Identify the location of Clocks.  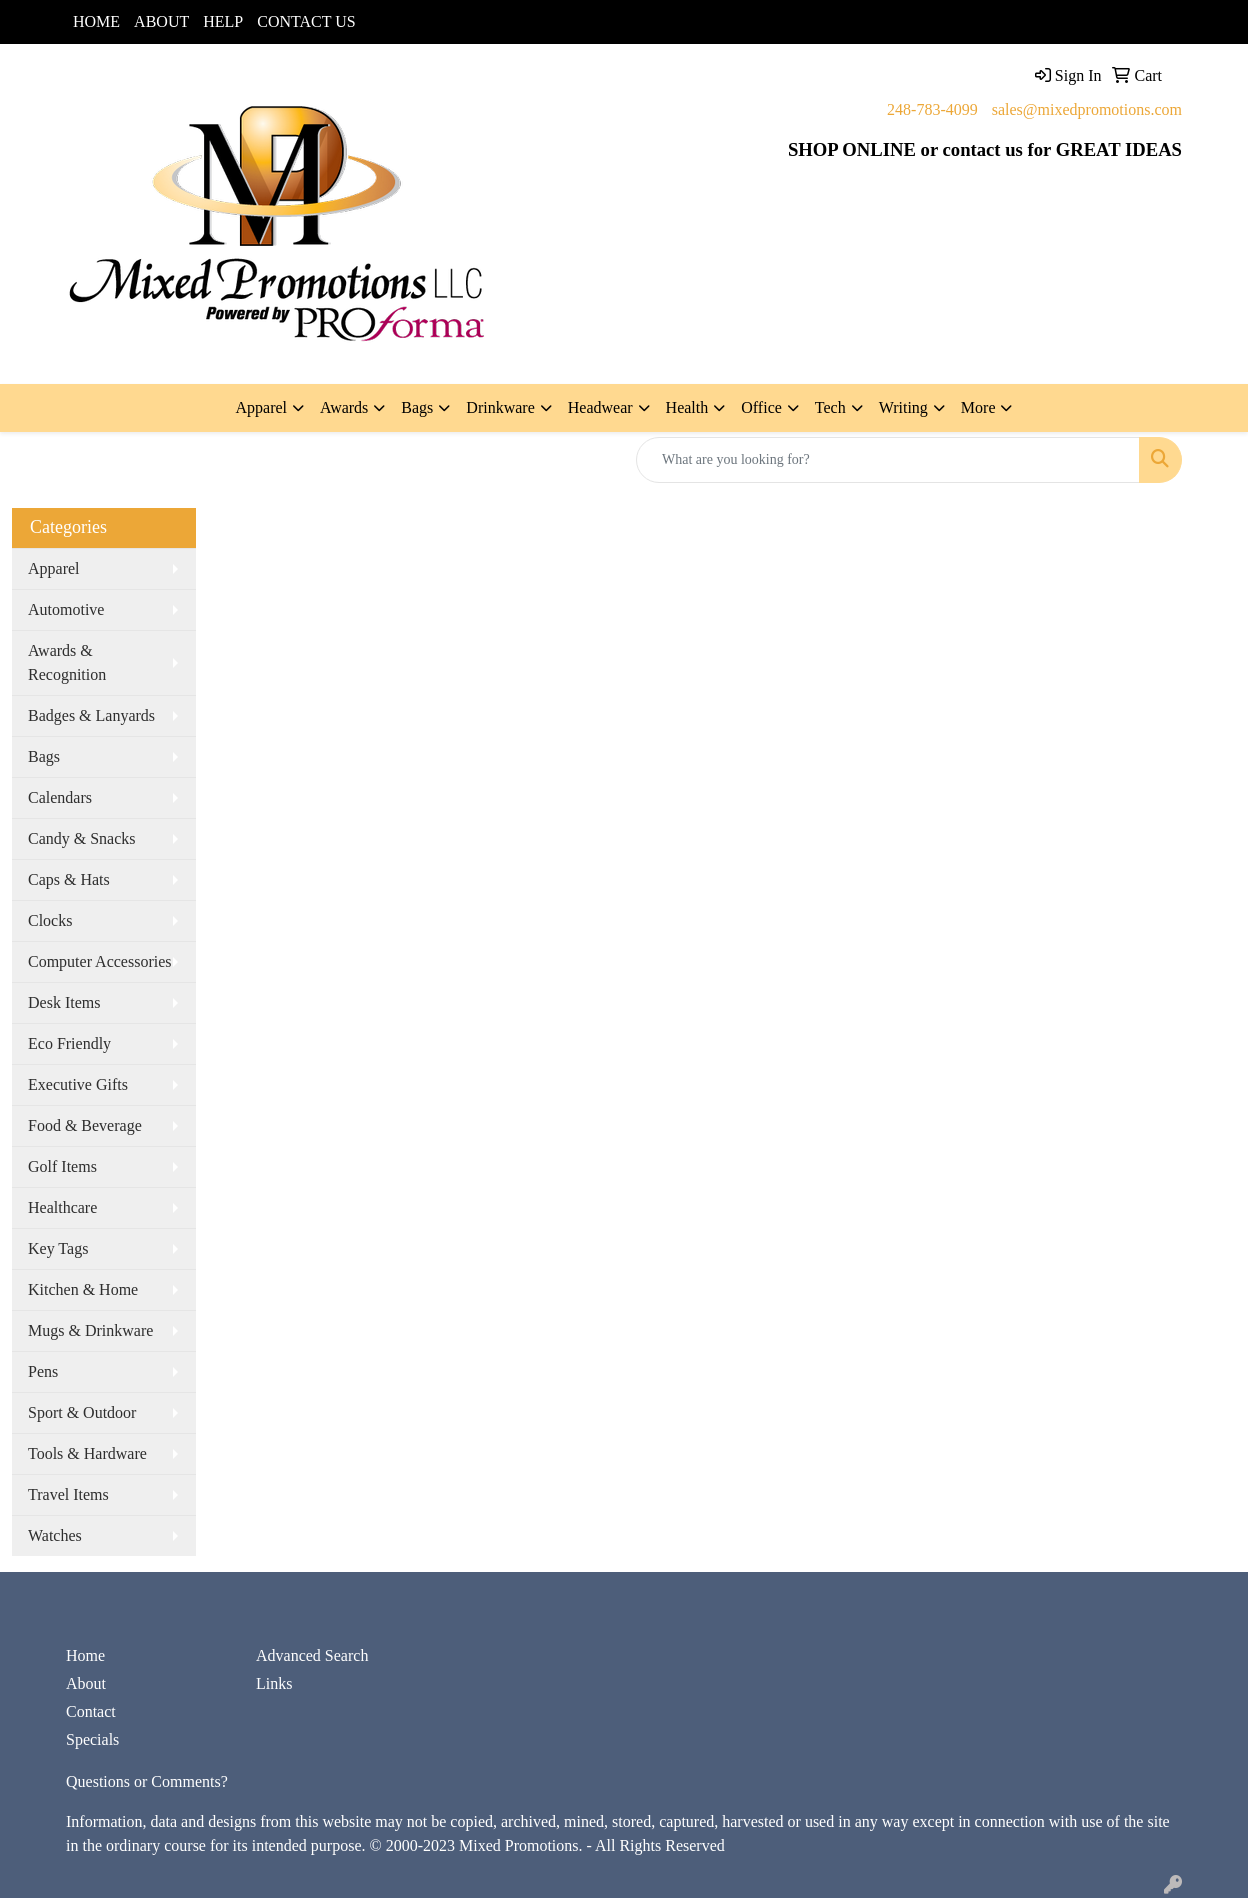
(50, 920).